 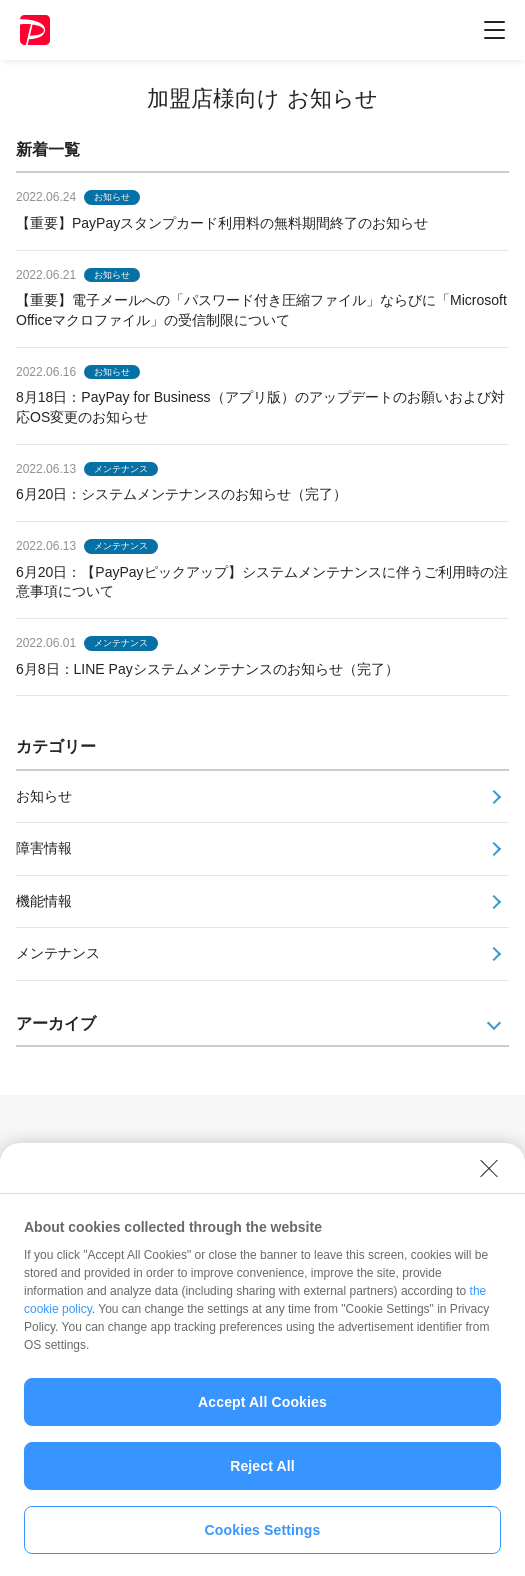 What do you see at coordinates (262, 1478) in the screenshot?
I see `Reject All` at bounding box center [262, 1478].